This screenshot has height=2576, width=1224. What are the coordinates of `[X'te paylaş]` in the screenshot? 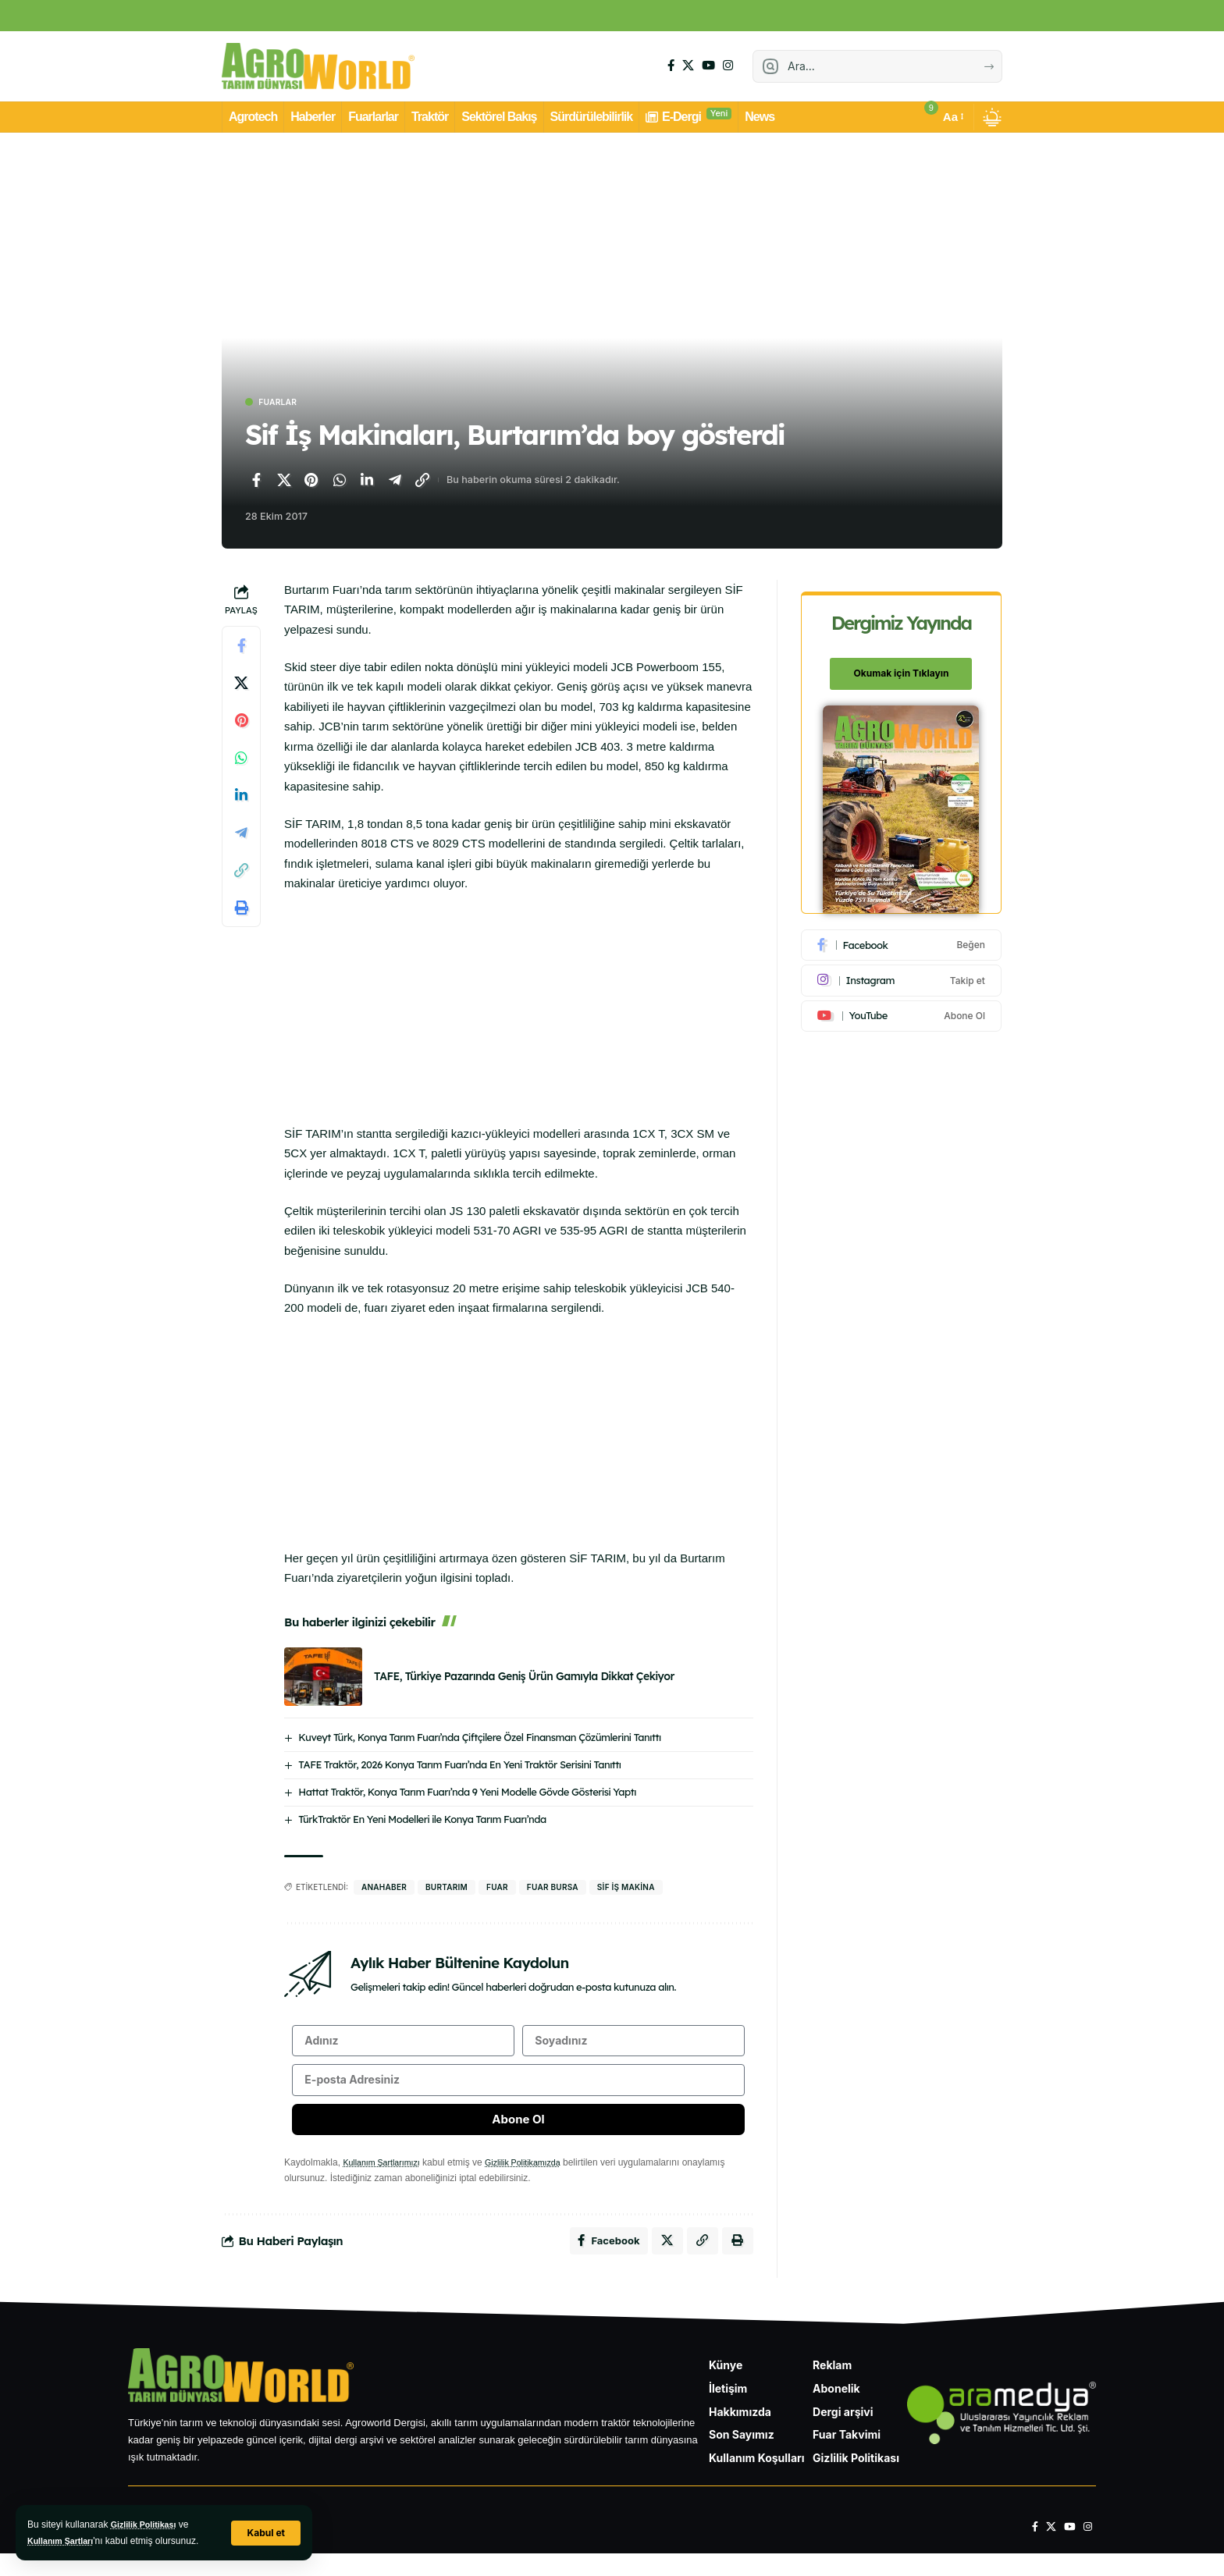 It's located at (284, 482).